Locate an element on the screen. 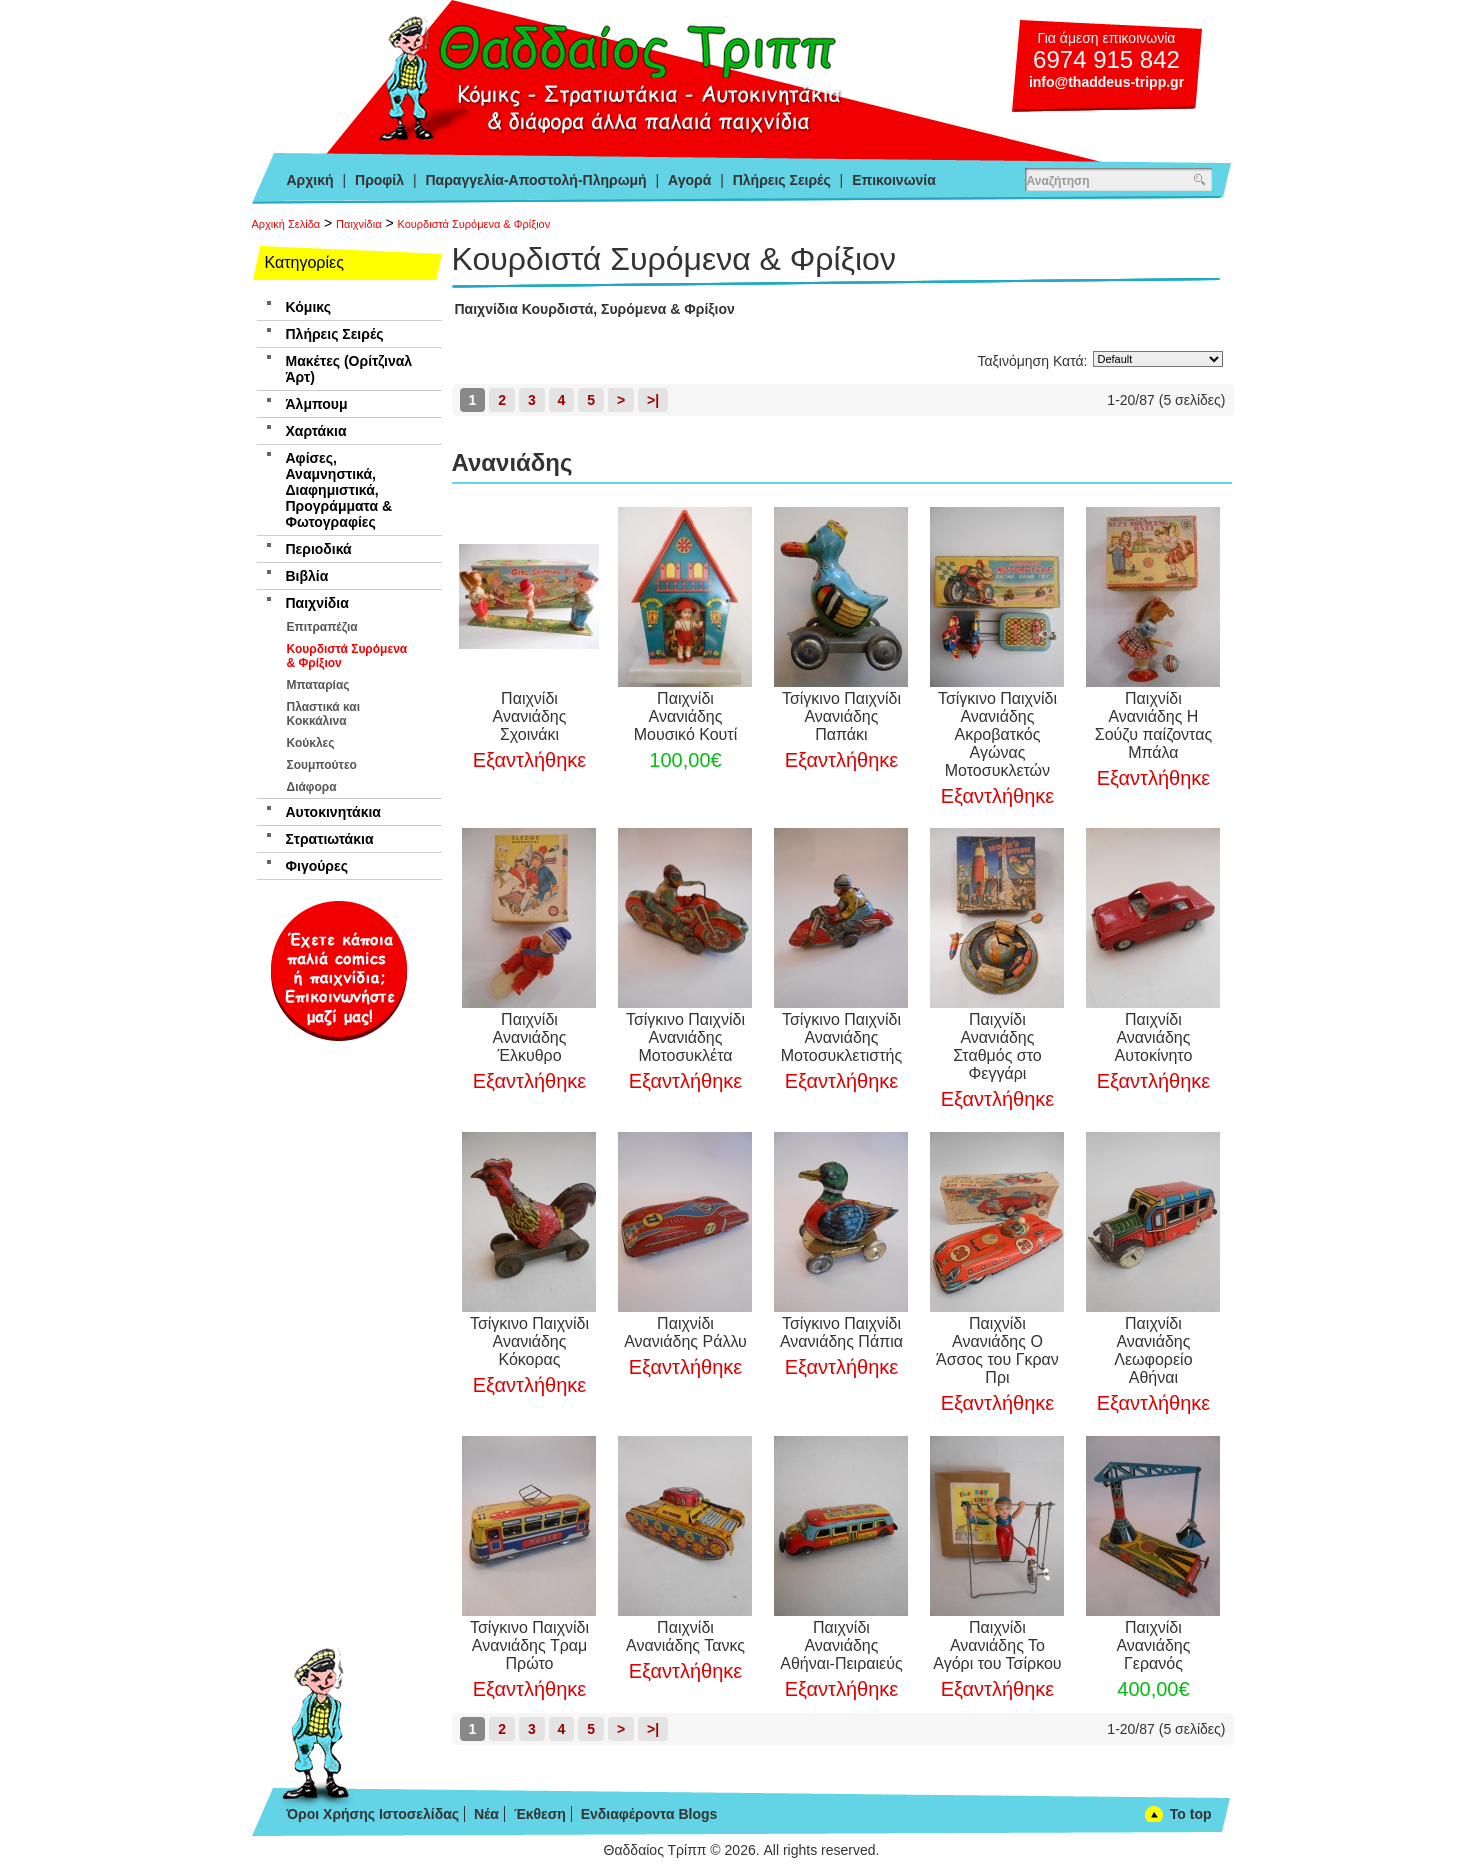 Image resolution: width=1483 pixels, height=1868 pixels. Παιχνίδι Ανανιάδης Μουσικό Κουτί is located at coordinates (686, 716).